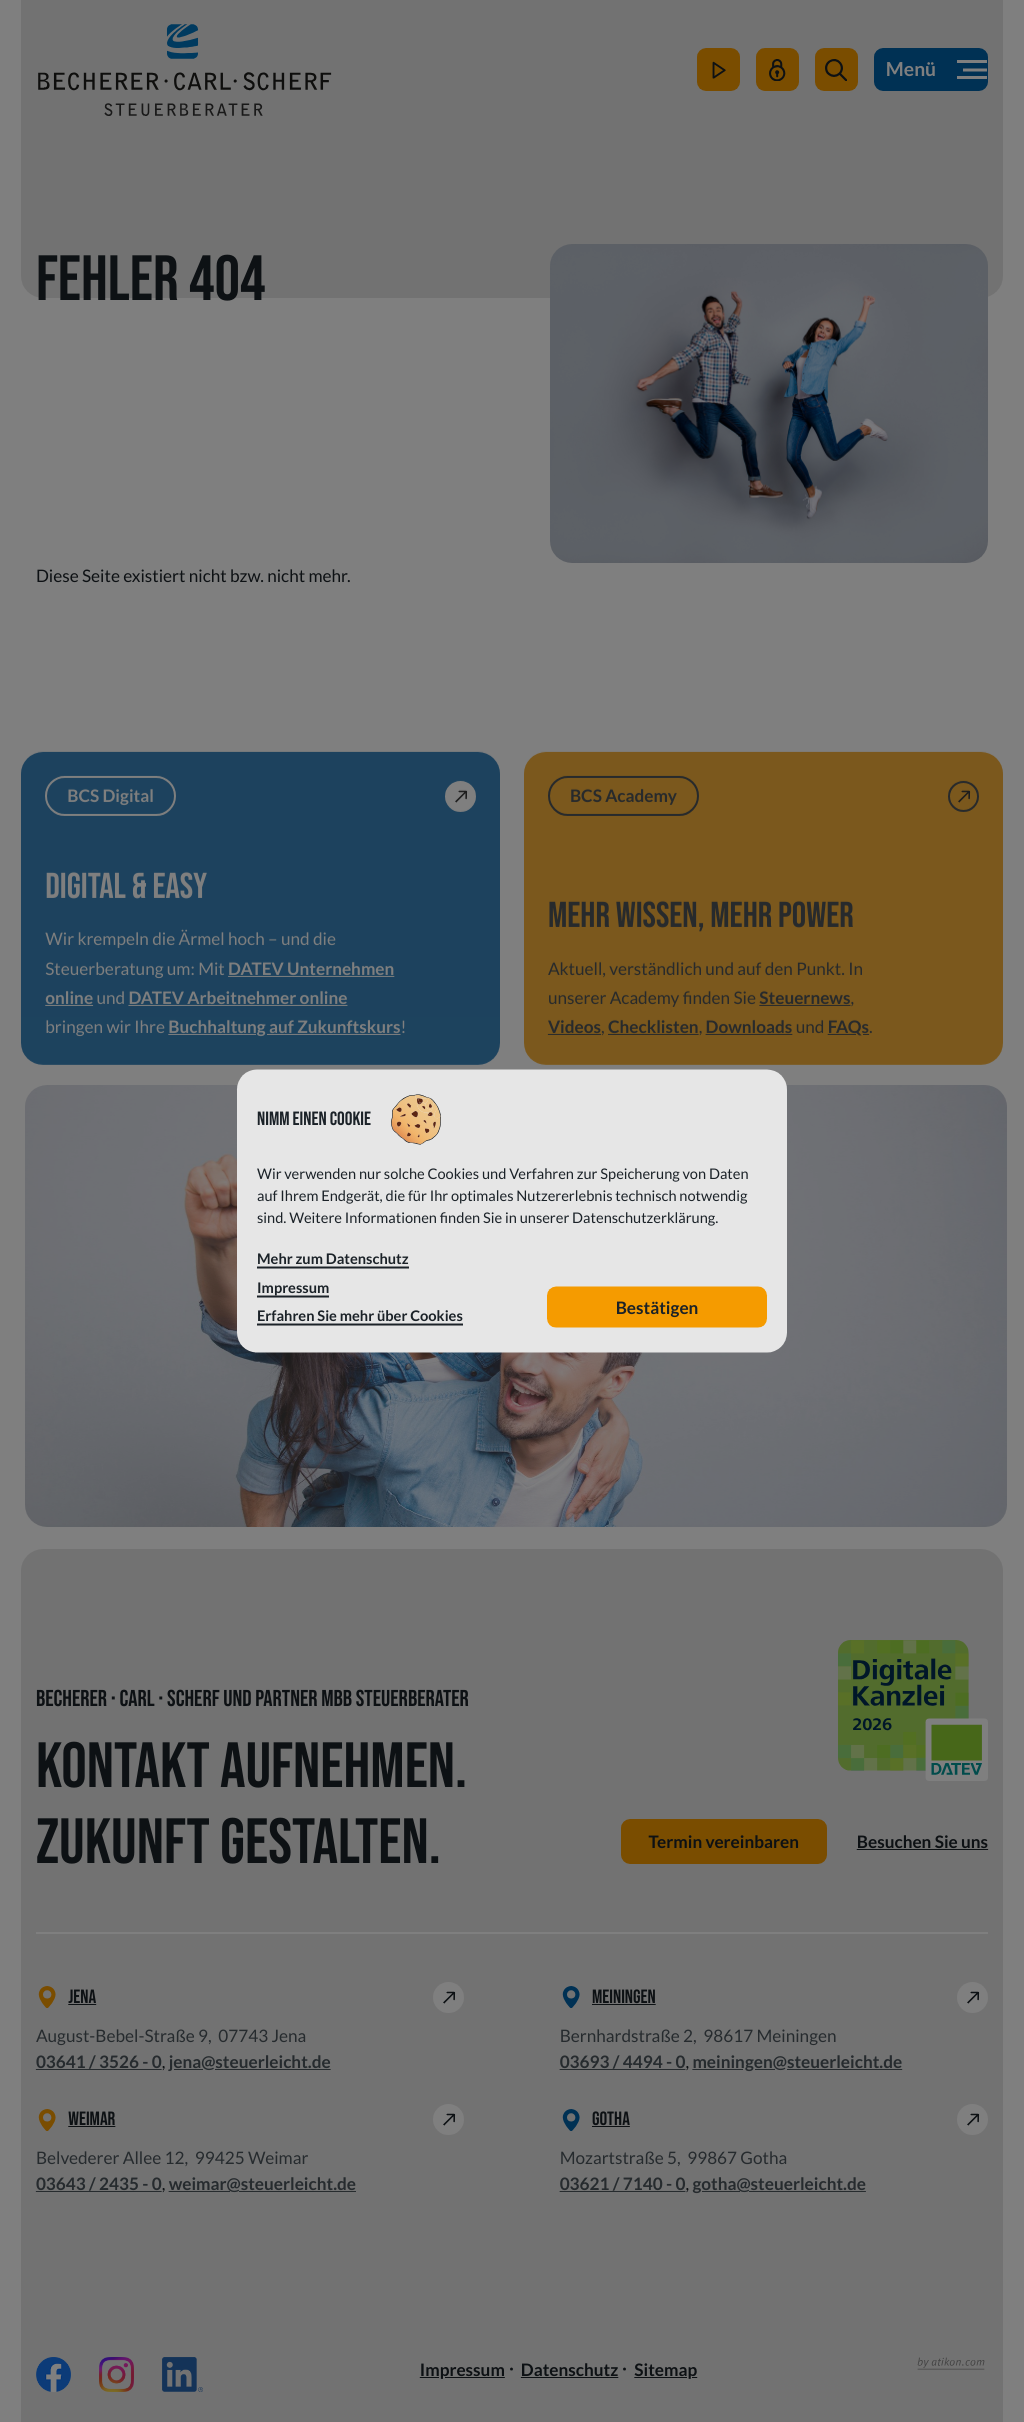 Image resolution: width=1024 pixels, height=2422 pixels. Describe the element at coordinates (250, 2061) in the screenshot. I see `jena@steuerleicht.de [E-Mail: jena@steuerleicht.de]` at that location.